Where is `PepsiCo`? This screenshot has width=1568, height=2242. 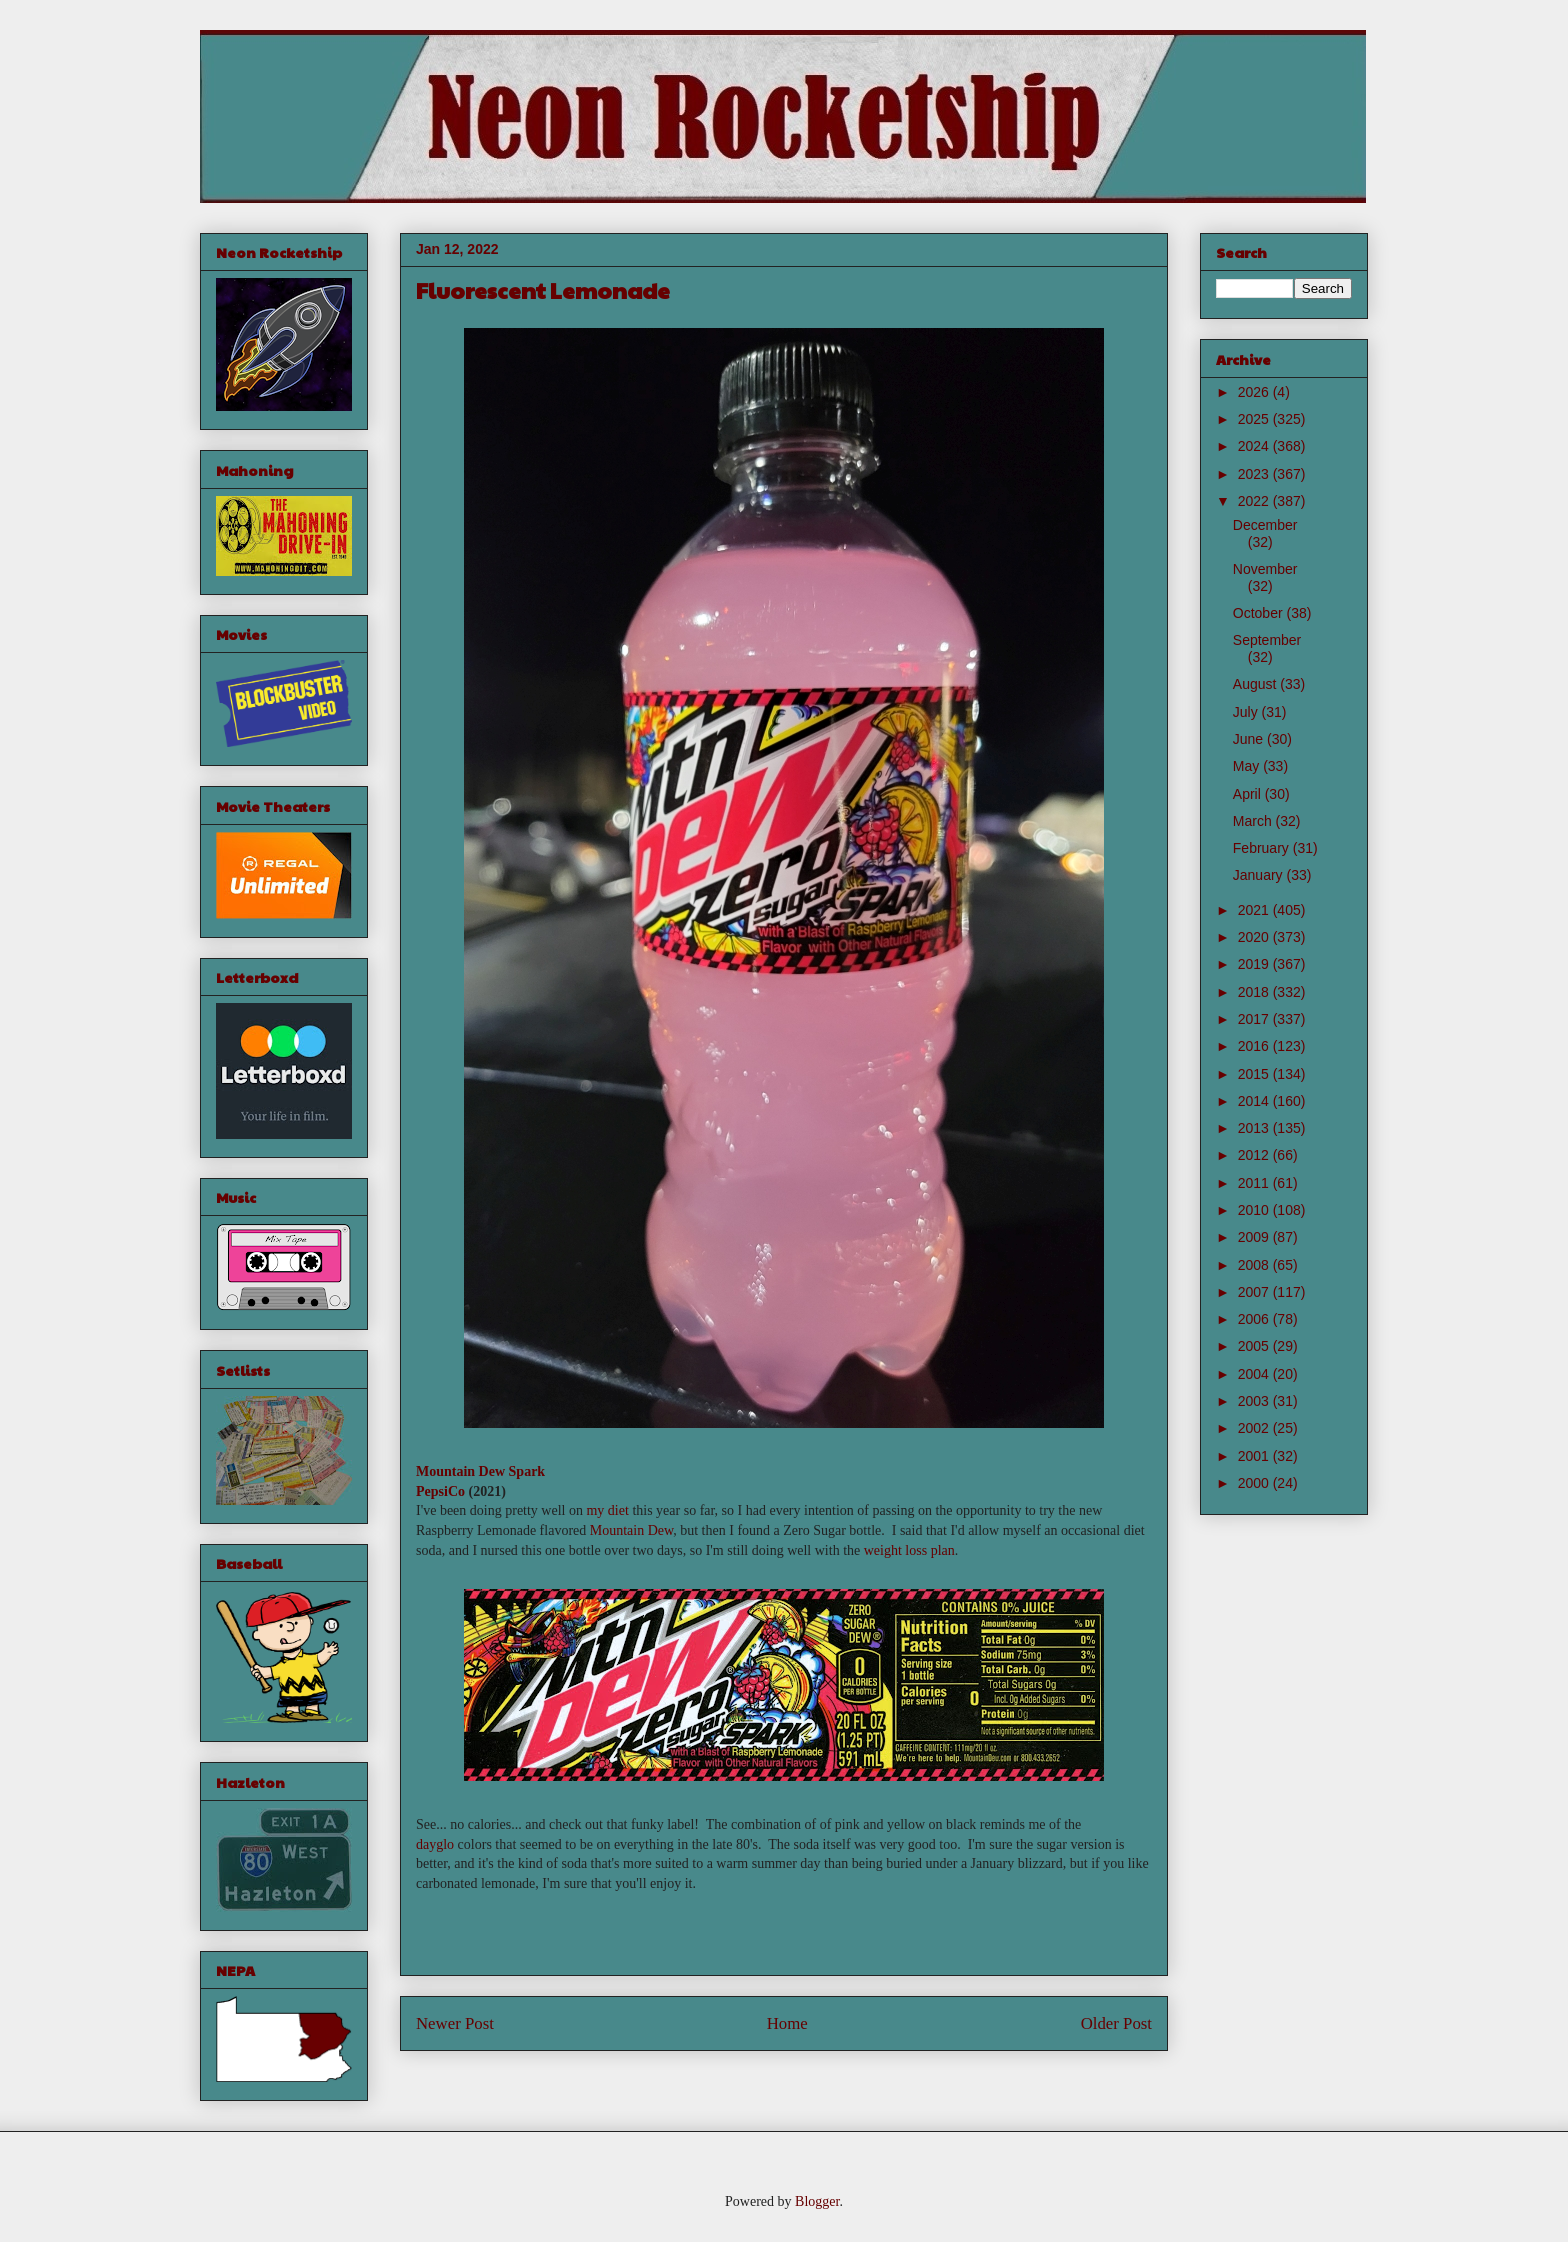 PepsiCo is located at coordinates (440, 1491).